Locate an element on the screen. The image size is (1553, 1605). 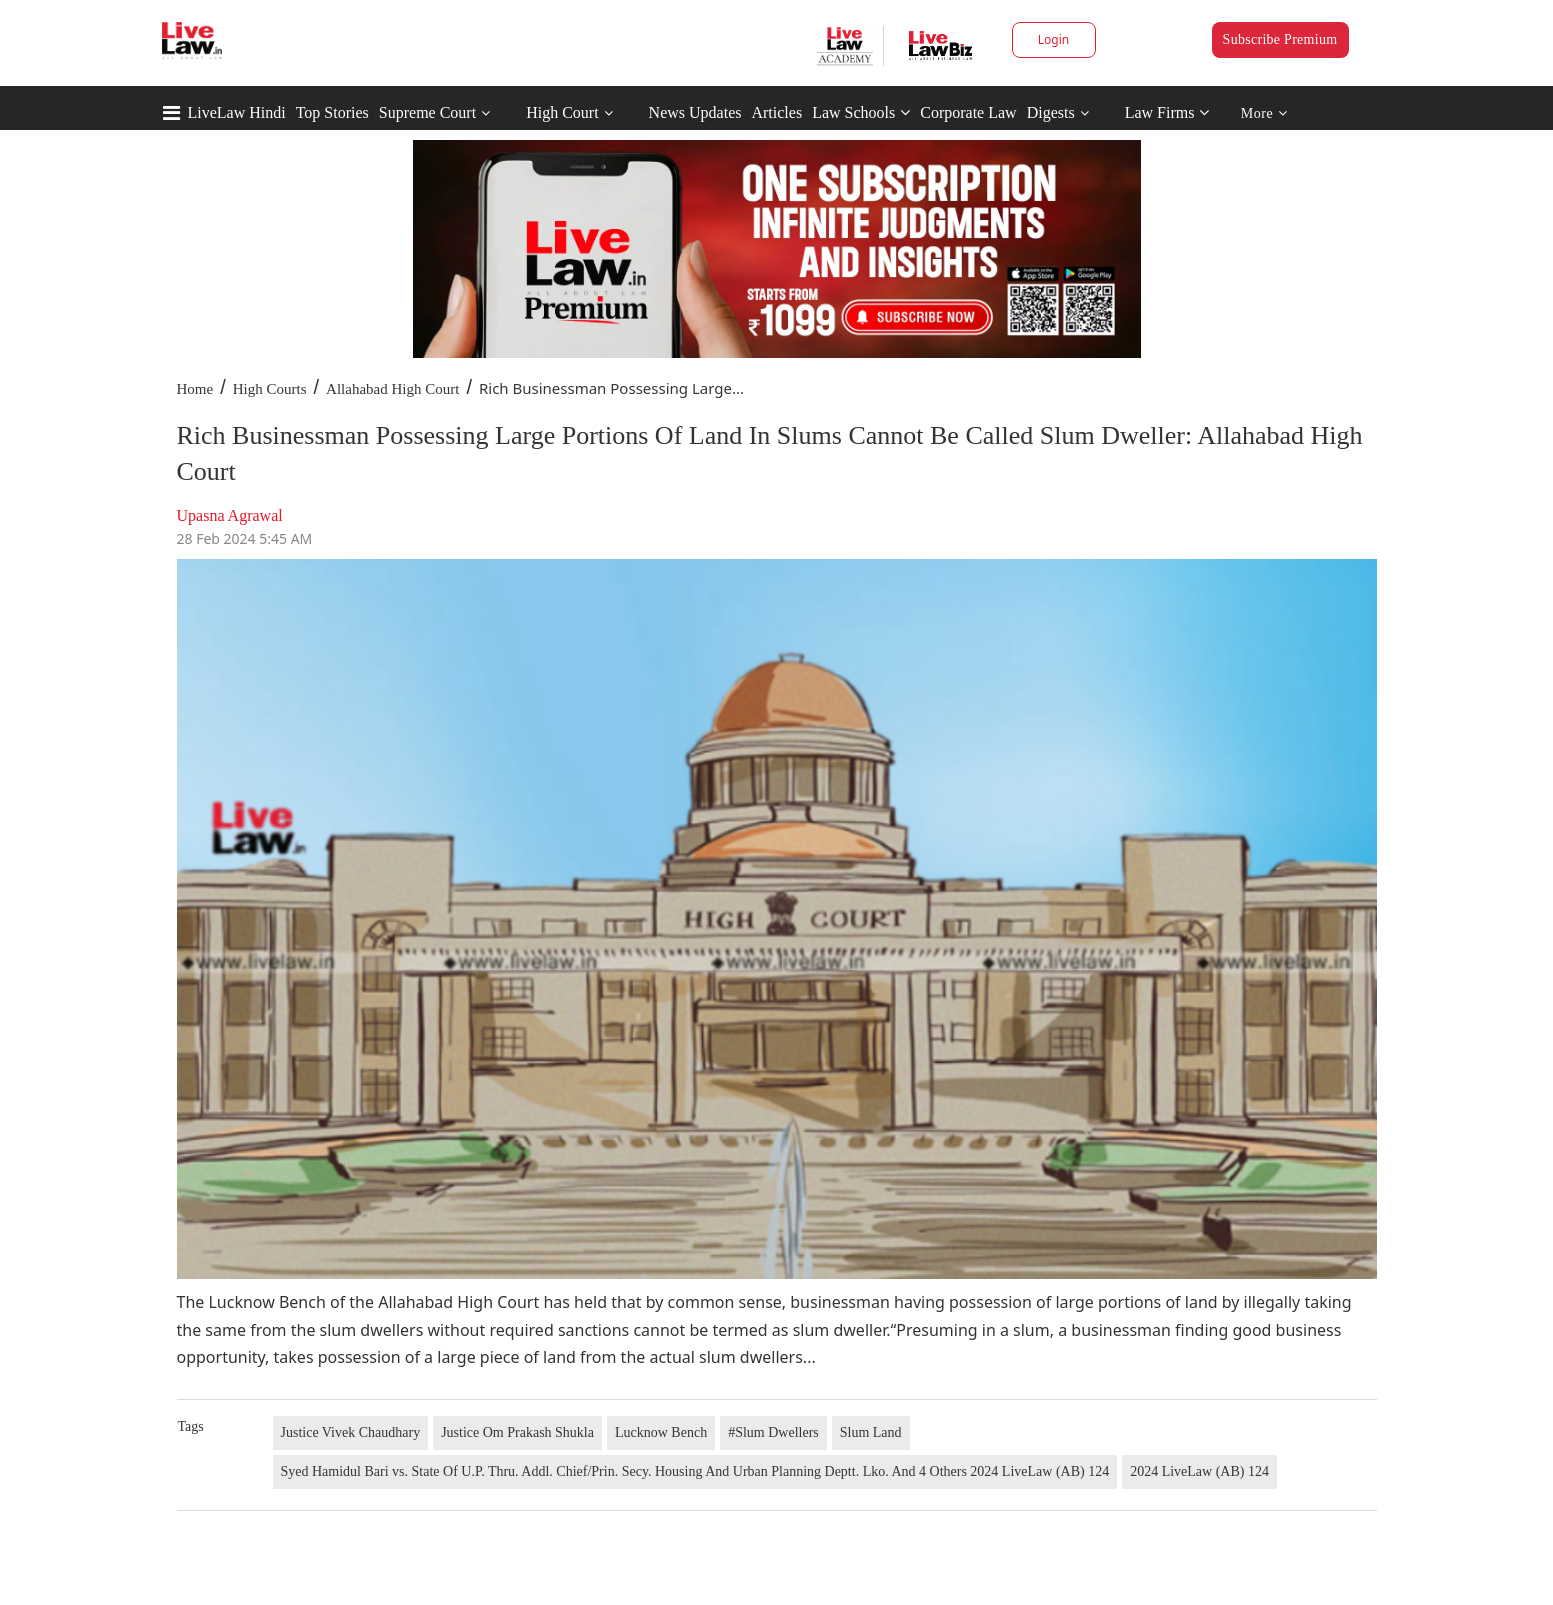
#Slum Dwellers is located at coordinates (773, 1432).